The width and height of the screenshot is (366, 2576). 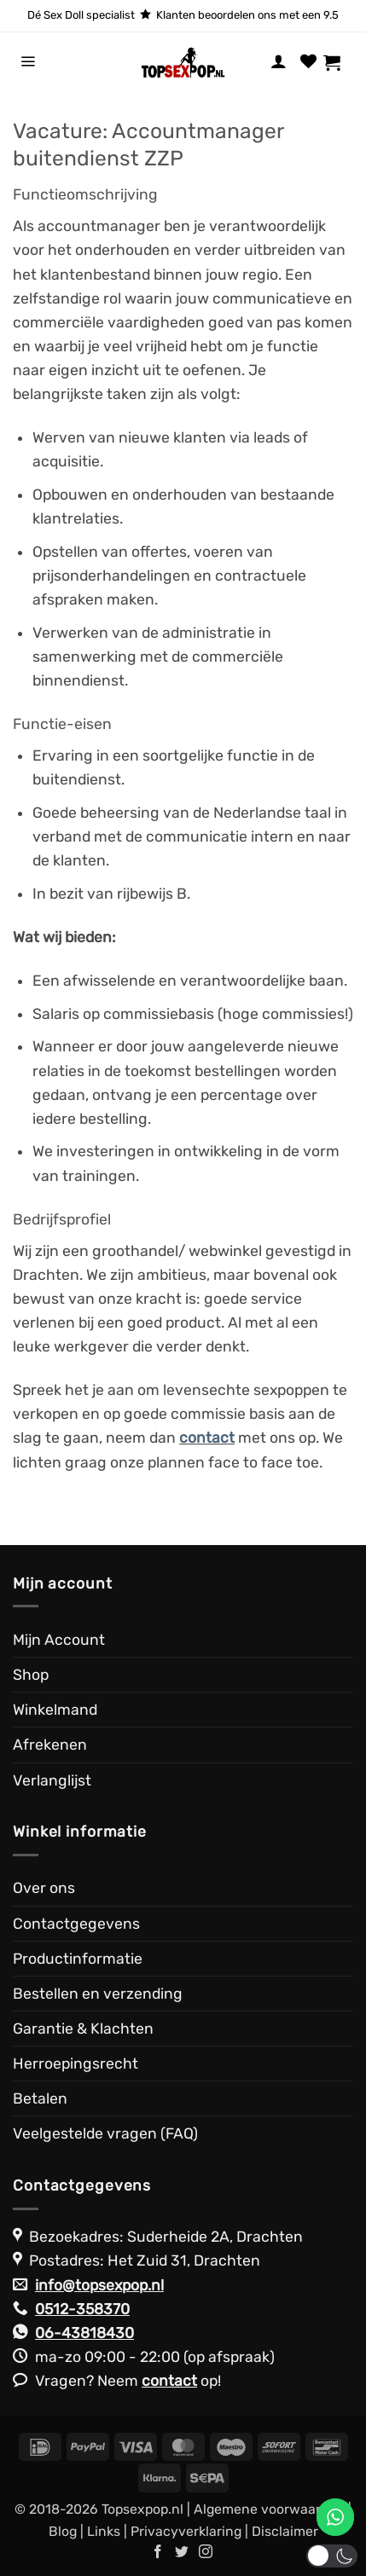 What do you see at coordinates (103, 2531) in the screenshot?
I see `Links` at bounding box center [103, 2531].